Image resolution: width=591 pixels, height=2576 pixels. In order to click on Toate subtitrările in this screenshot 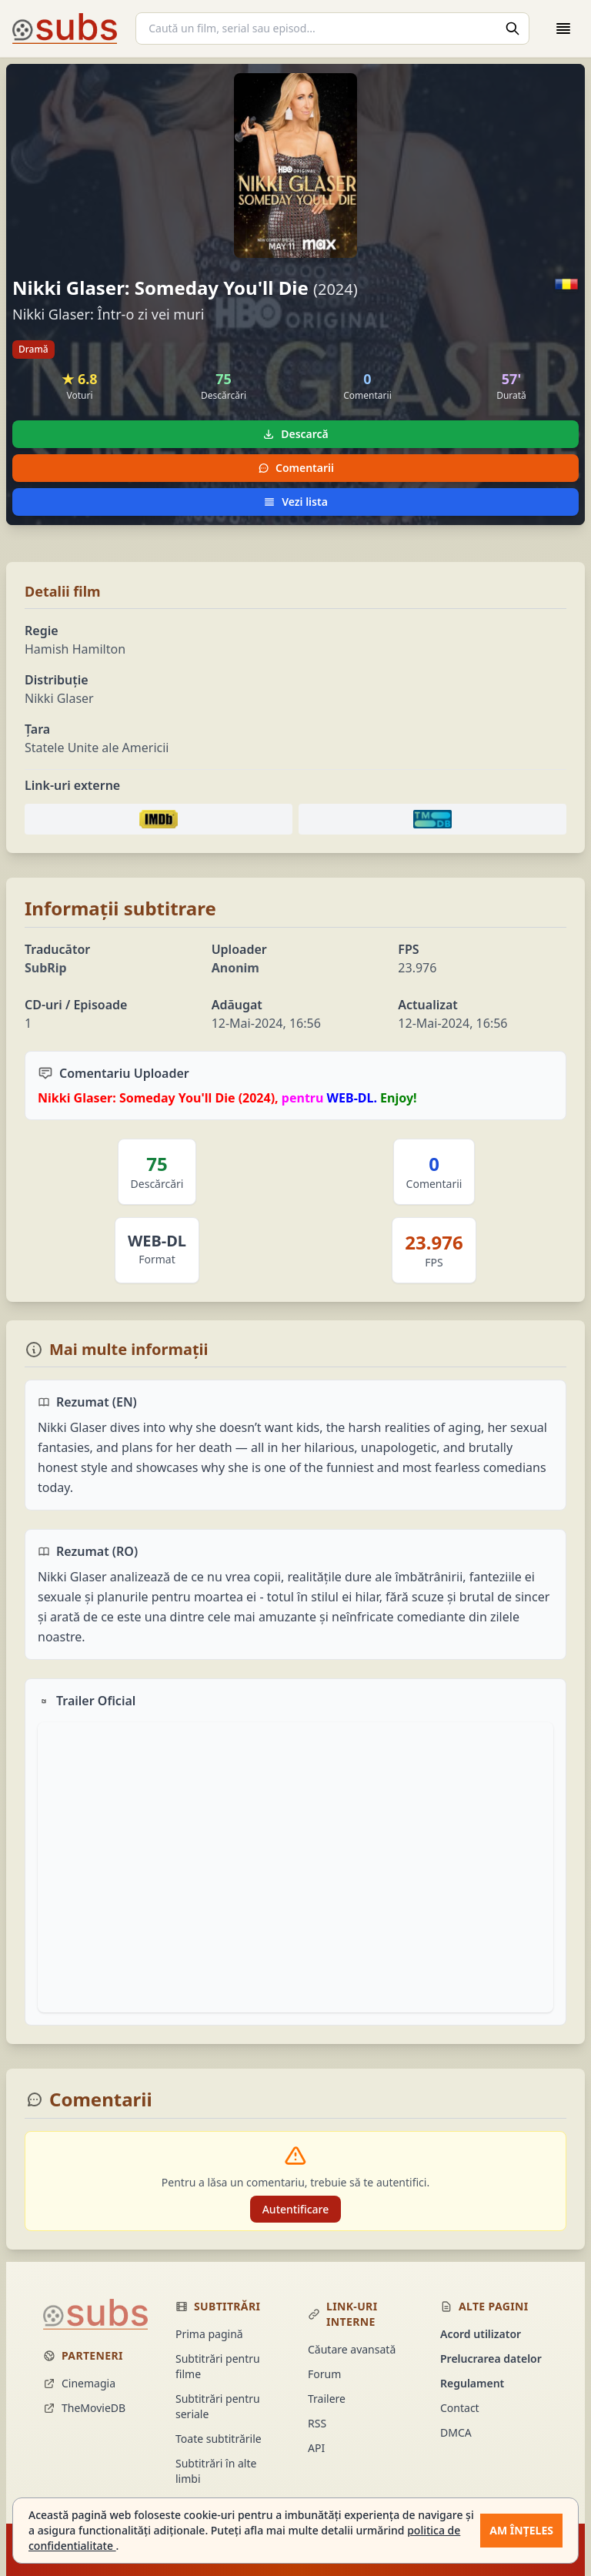, I will do `click(218, 2438)`.